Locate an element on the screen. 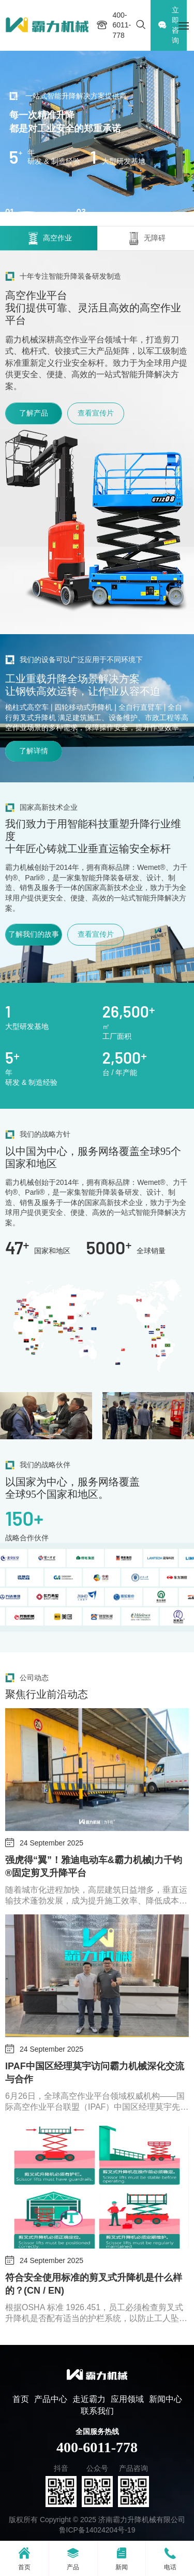  应用领域 is located at coordinates (127, 2399).